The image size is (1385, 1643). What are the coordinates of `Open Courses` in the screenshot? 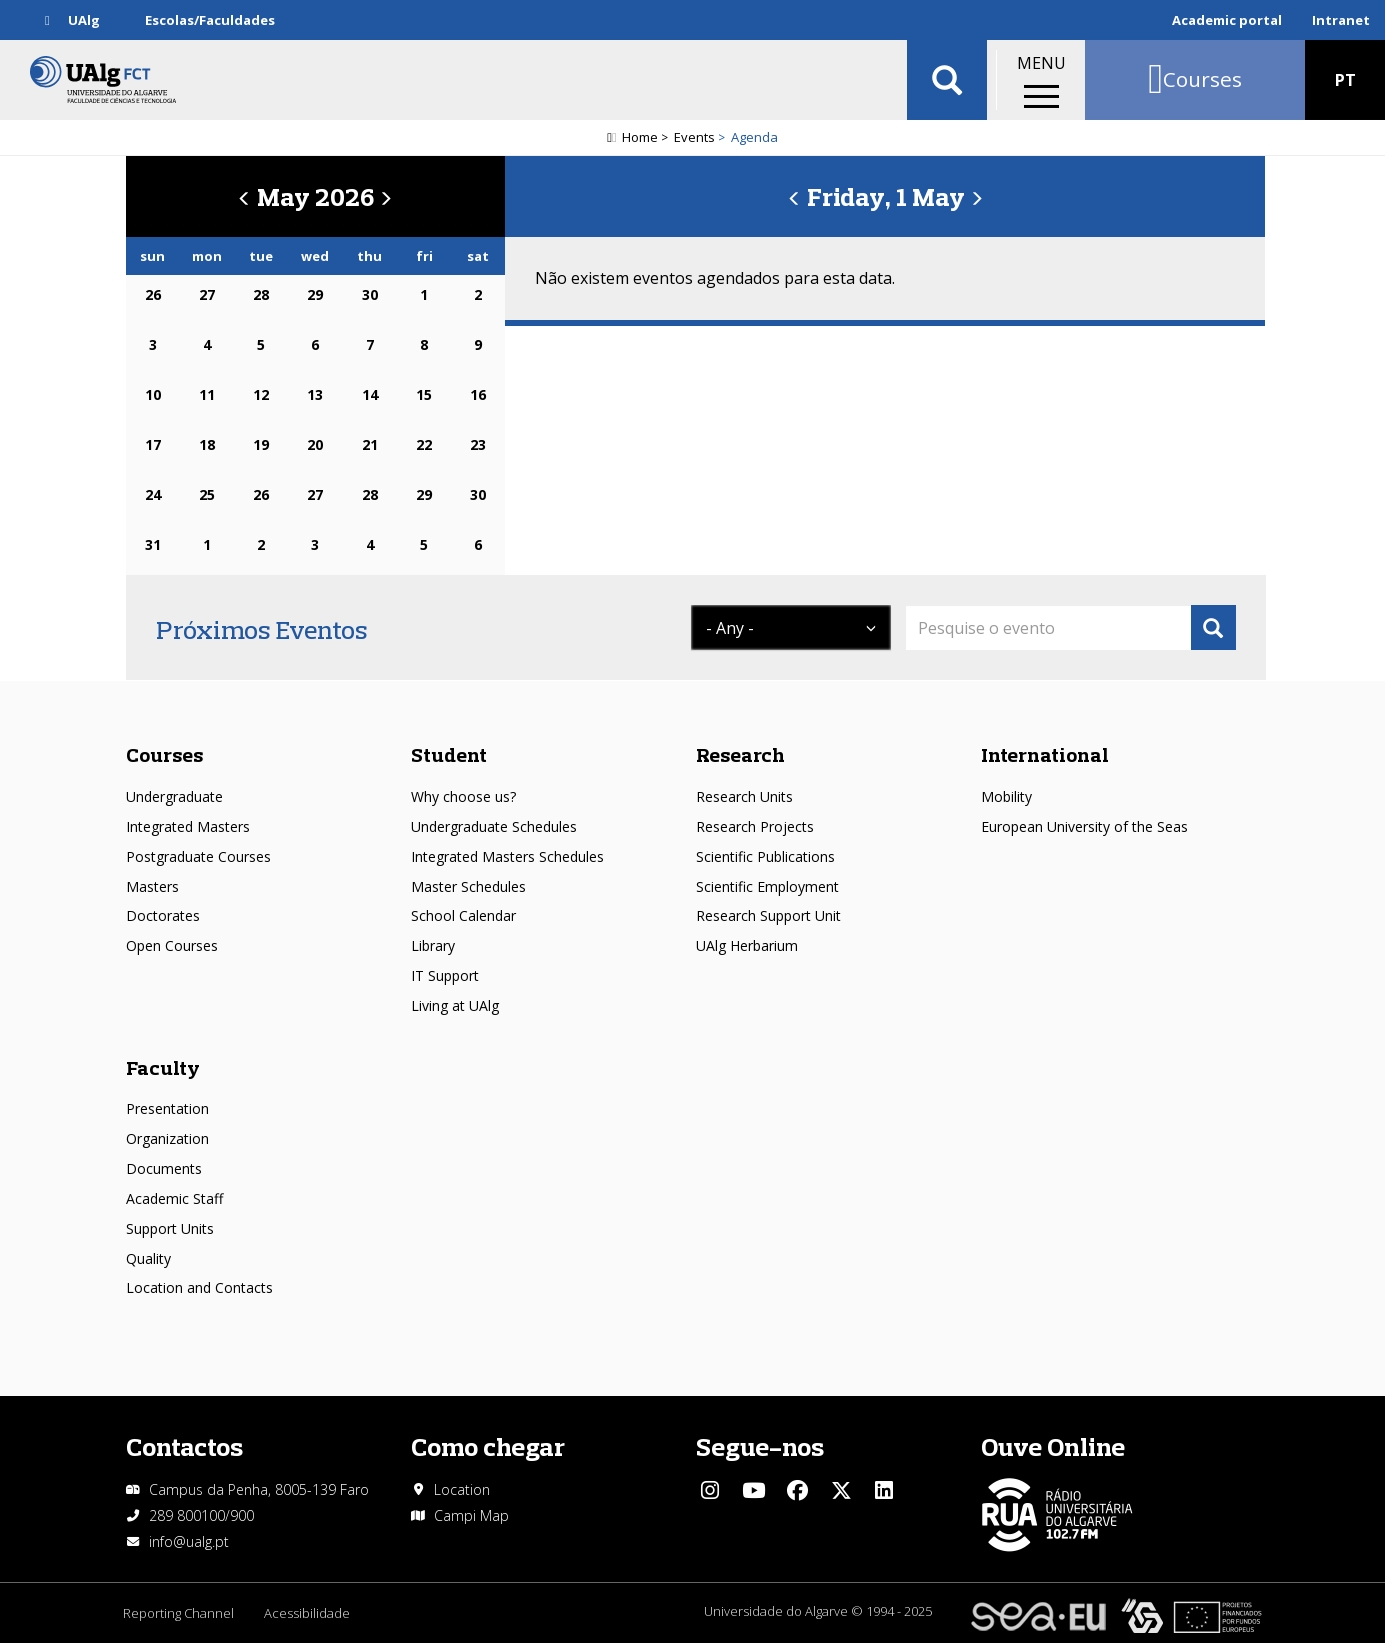 It's located at (172, 945).